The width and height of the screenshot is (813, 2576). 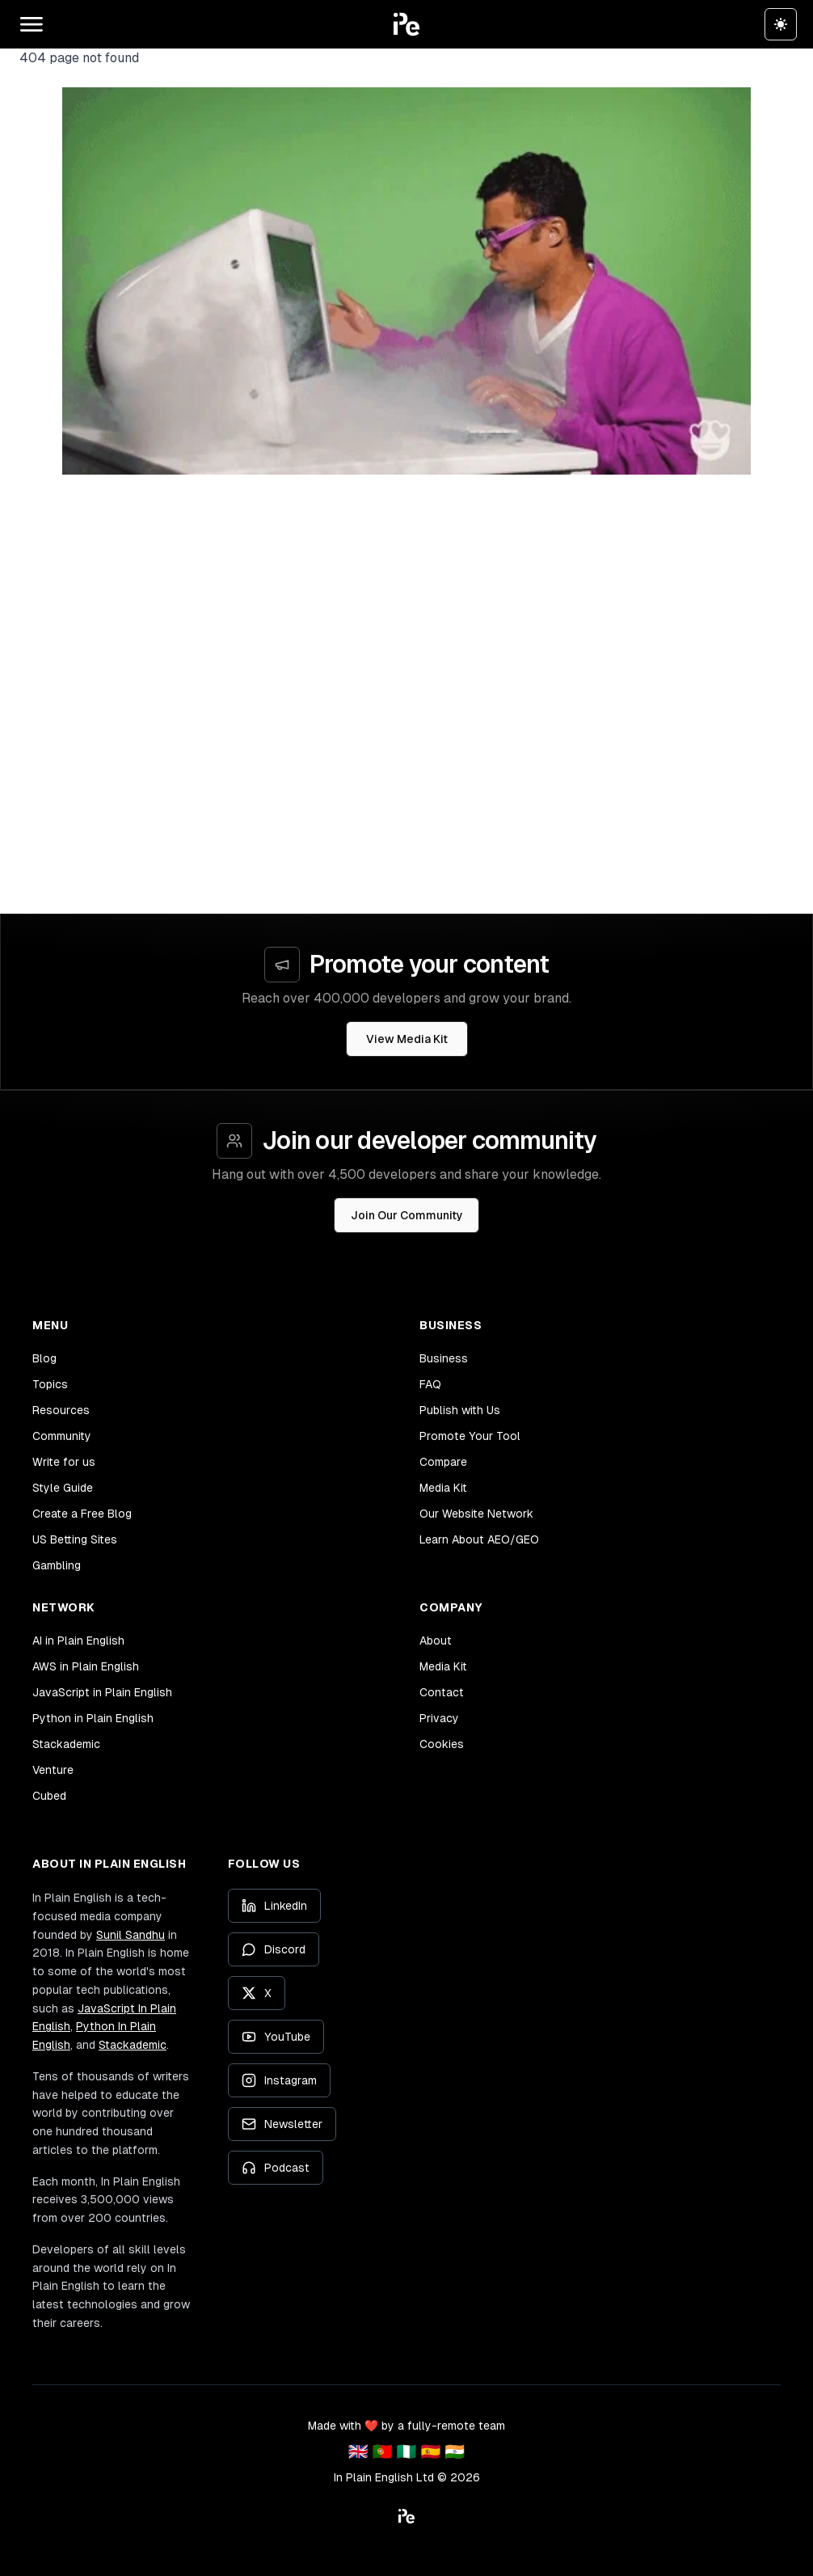 I want to click on Venture, so click(x=53, y=1769).